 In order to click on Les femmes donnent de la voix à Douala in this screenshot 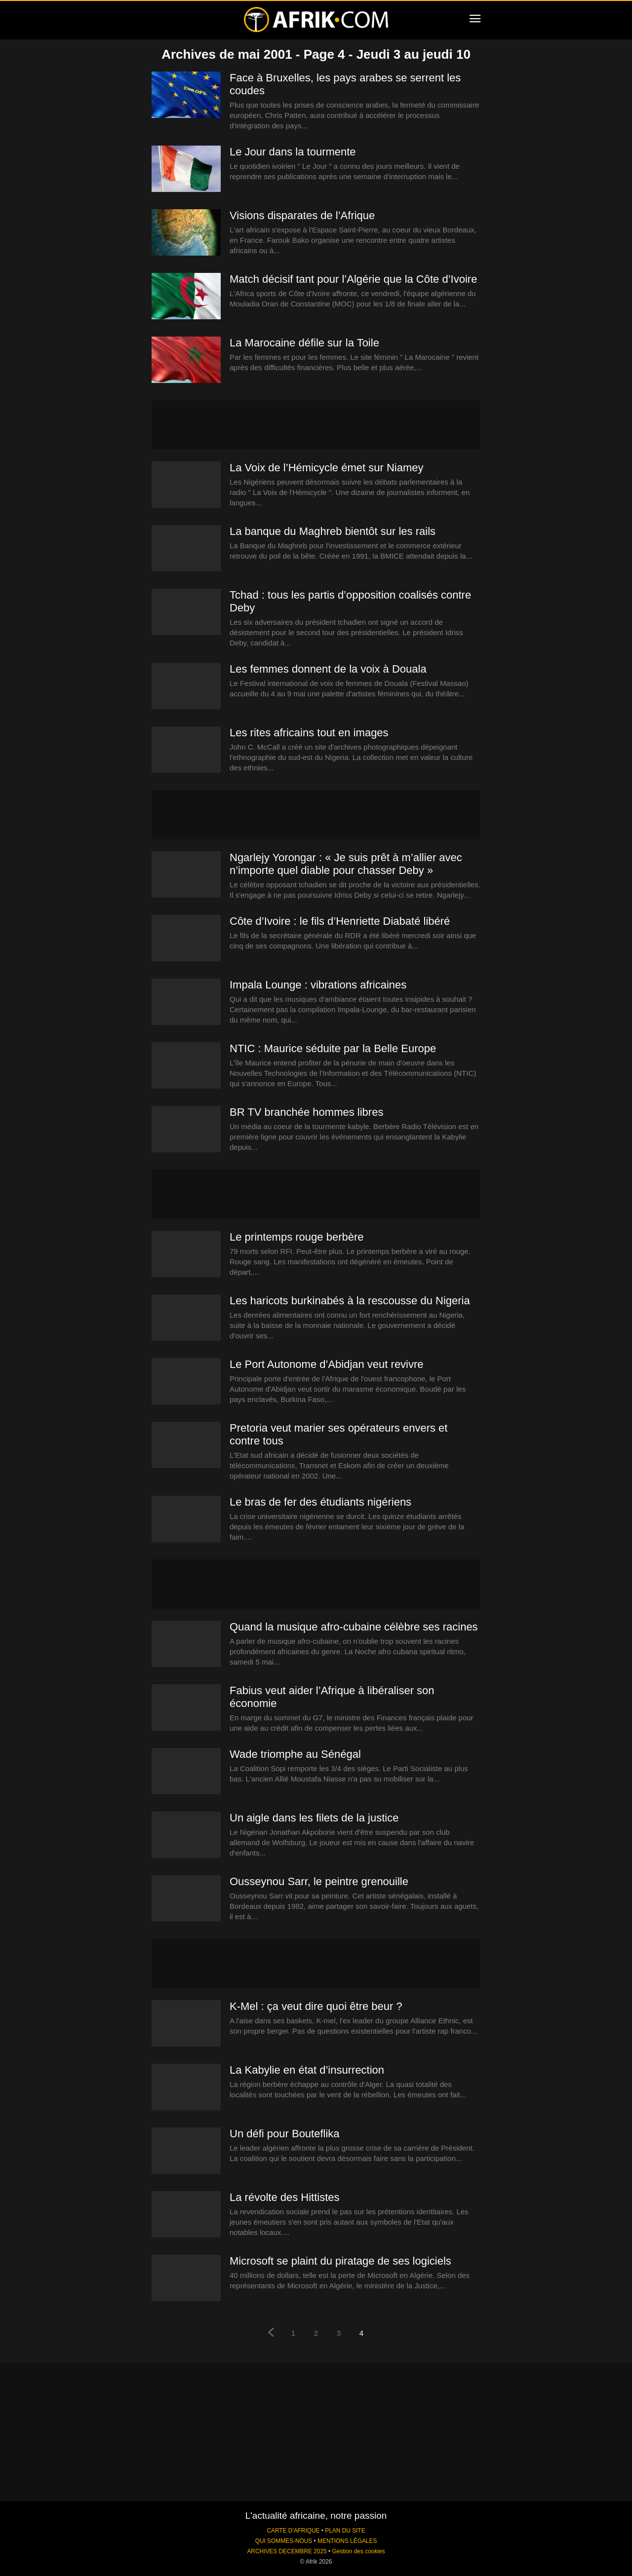, I will do `click(328, 669)`.